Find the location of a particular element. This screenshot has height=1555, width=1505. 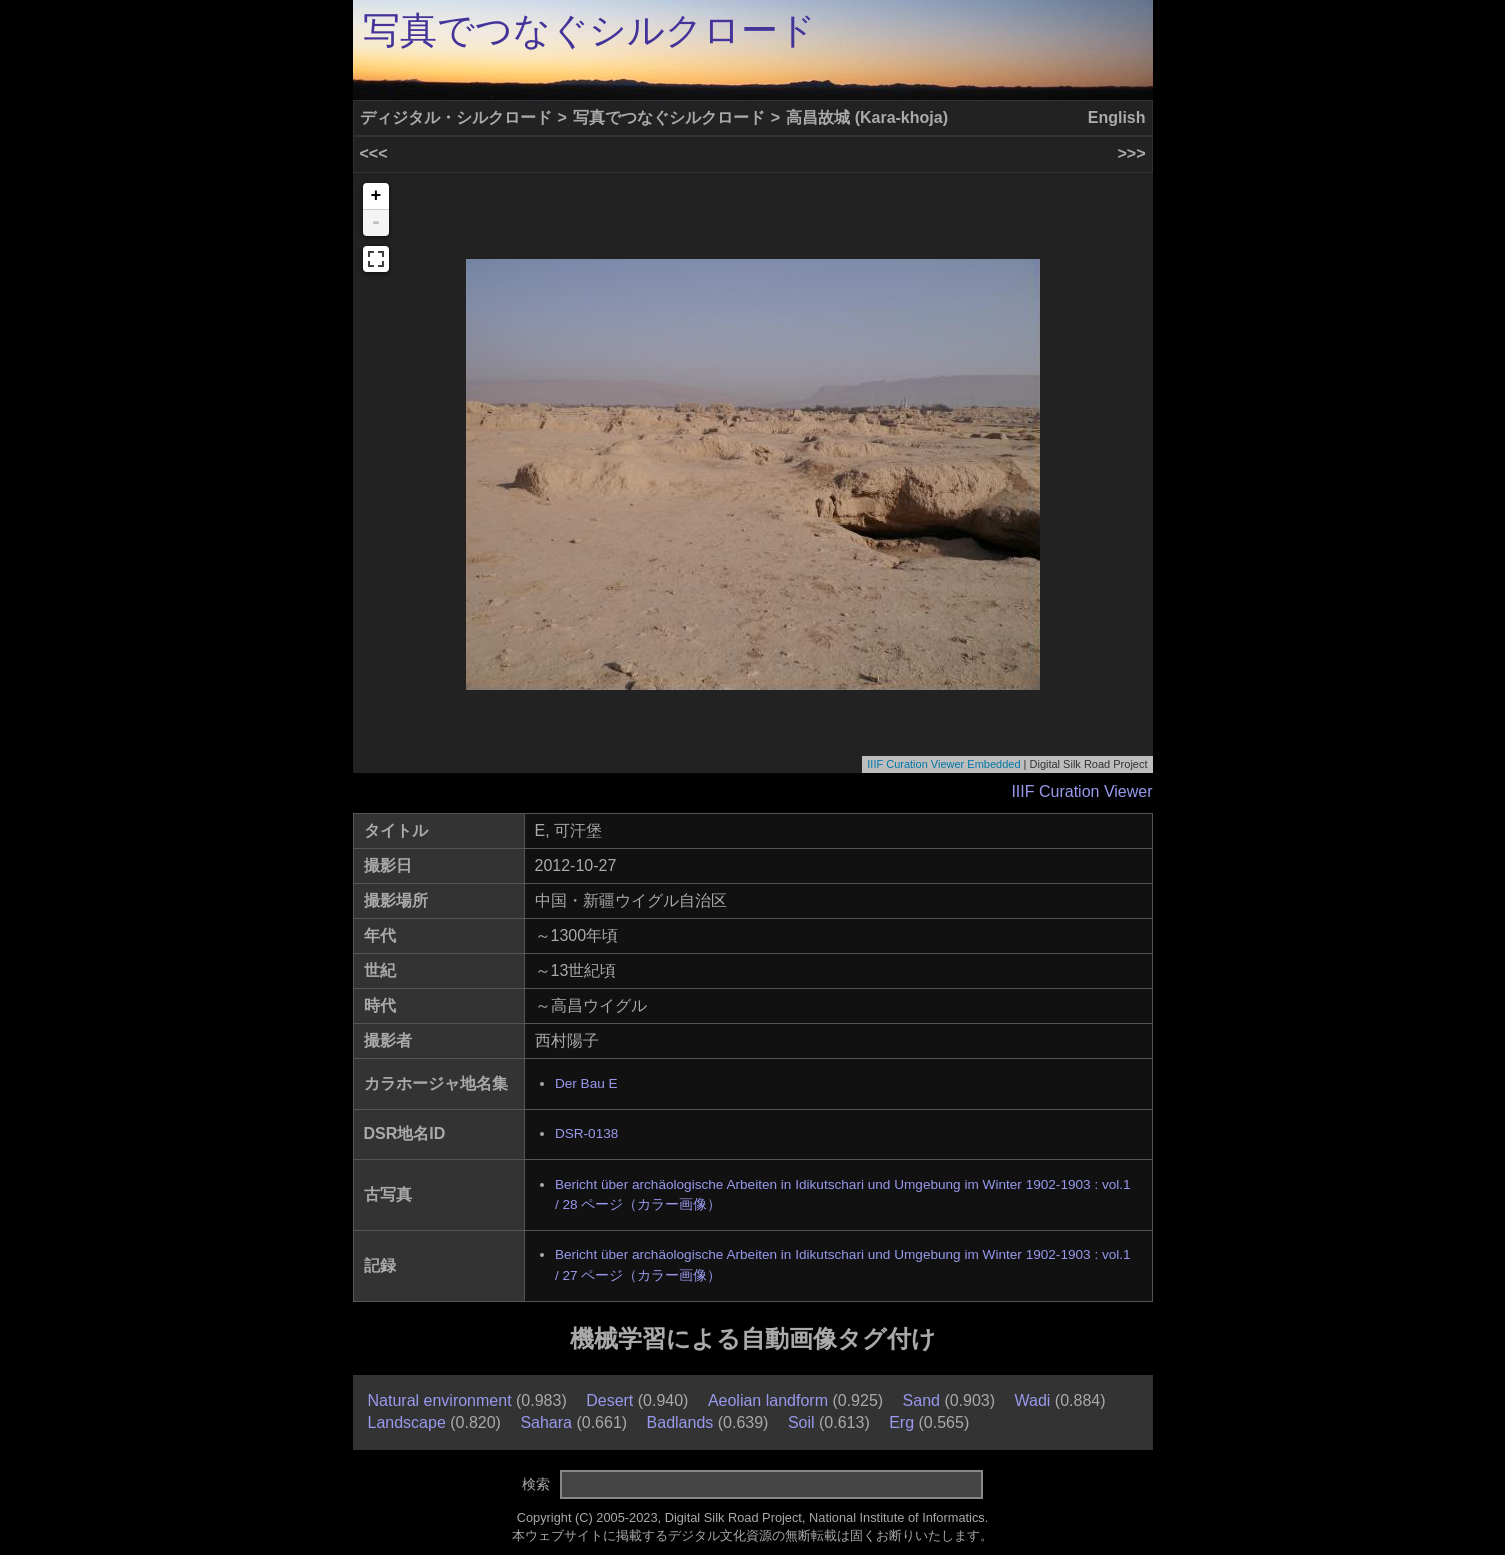

Natural environment is located at coordinates (440, 1400).